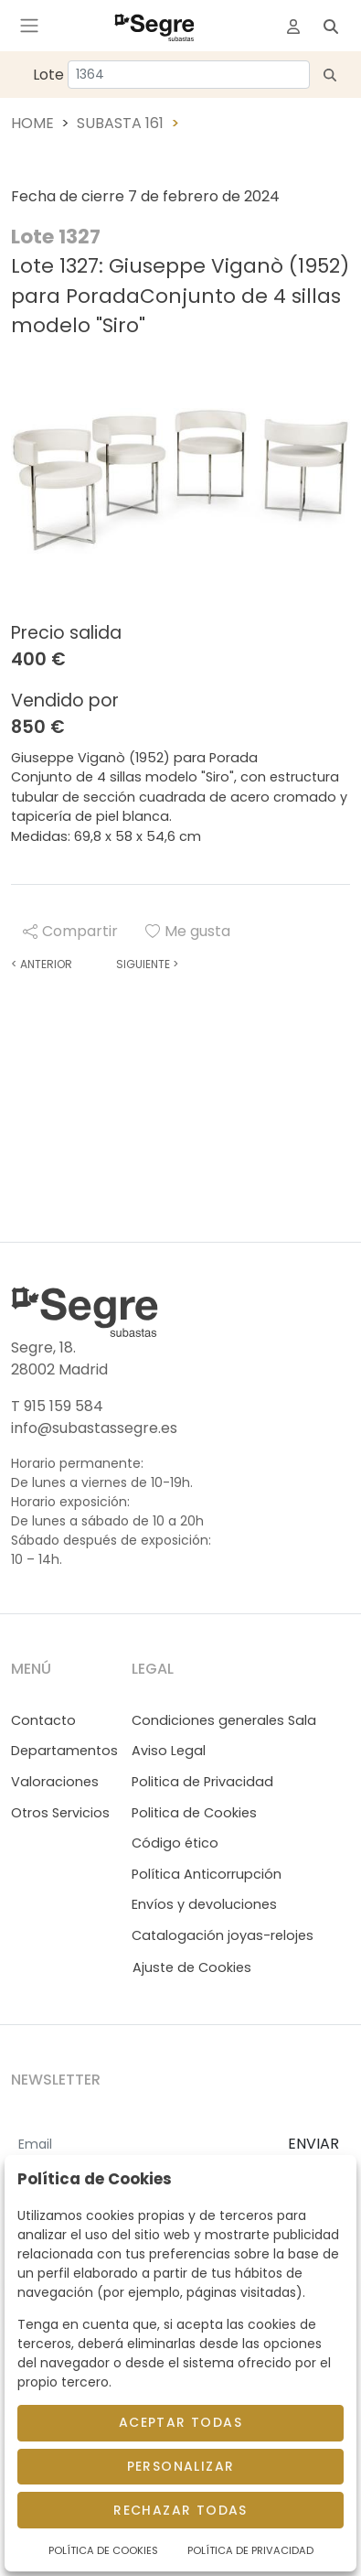  I want to click on Política de Privacidad, so click(250, 2550).